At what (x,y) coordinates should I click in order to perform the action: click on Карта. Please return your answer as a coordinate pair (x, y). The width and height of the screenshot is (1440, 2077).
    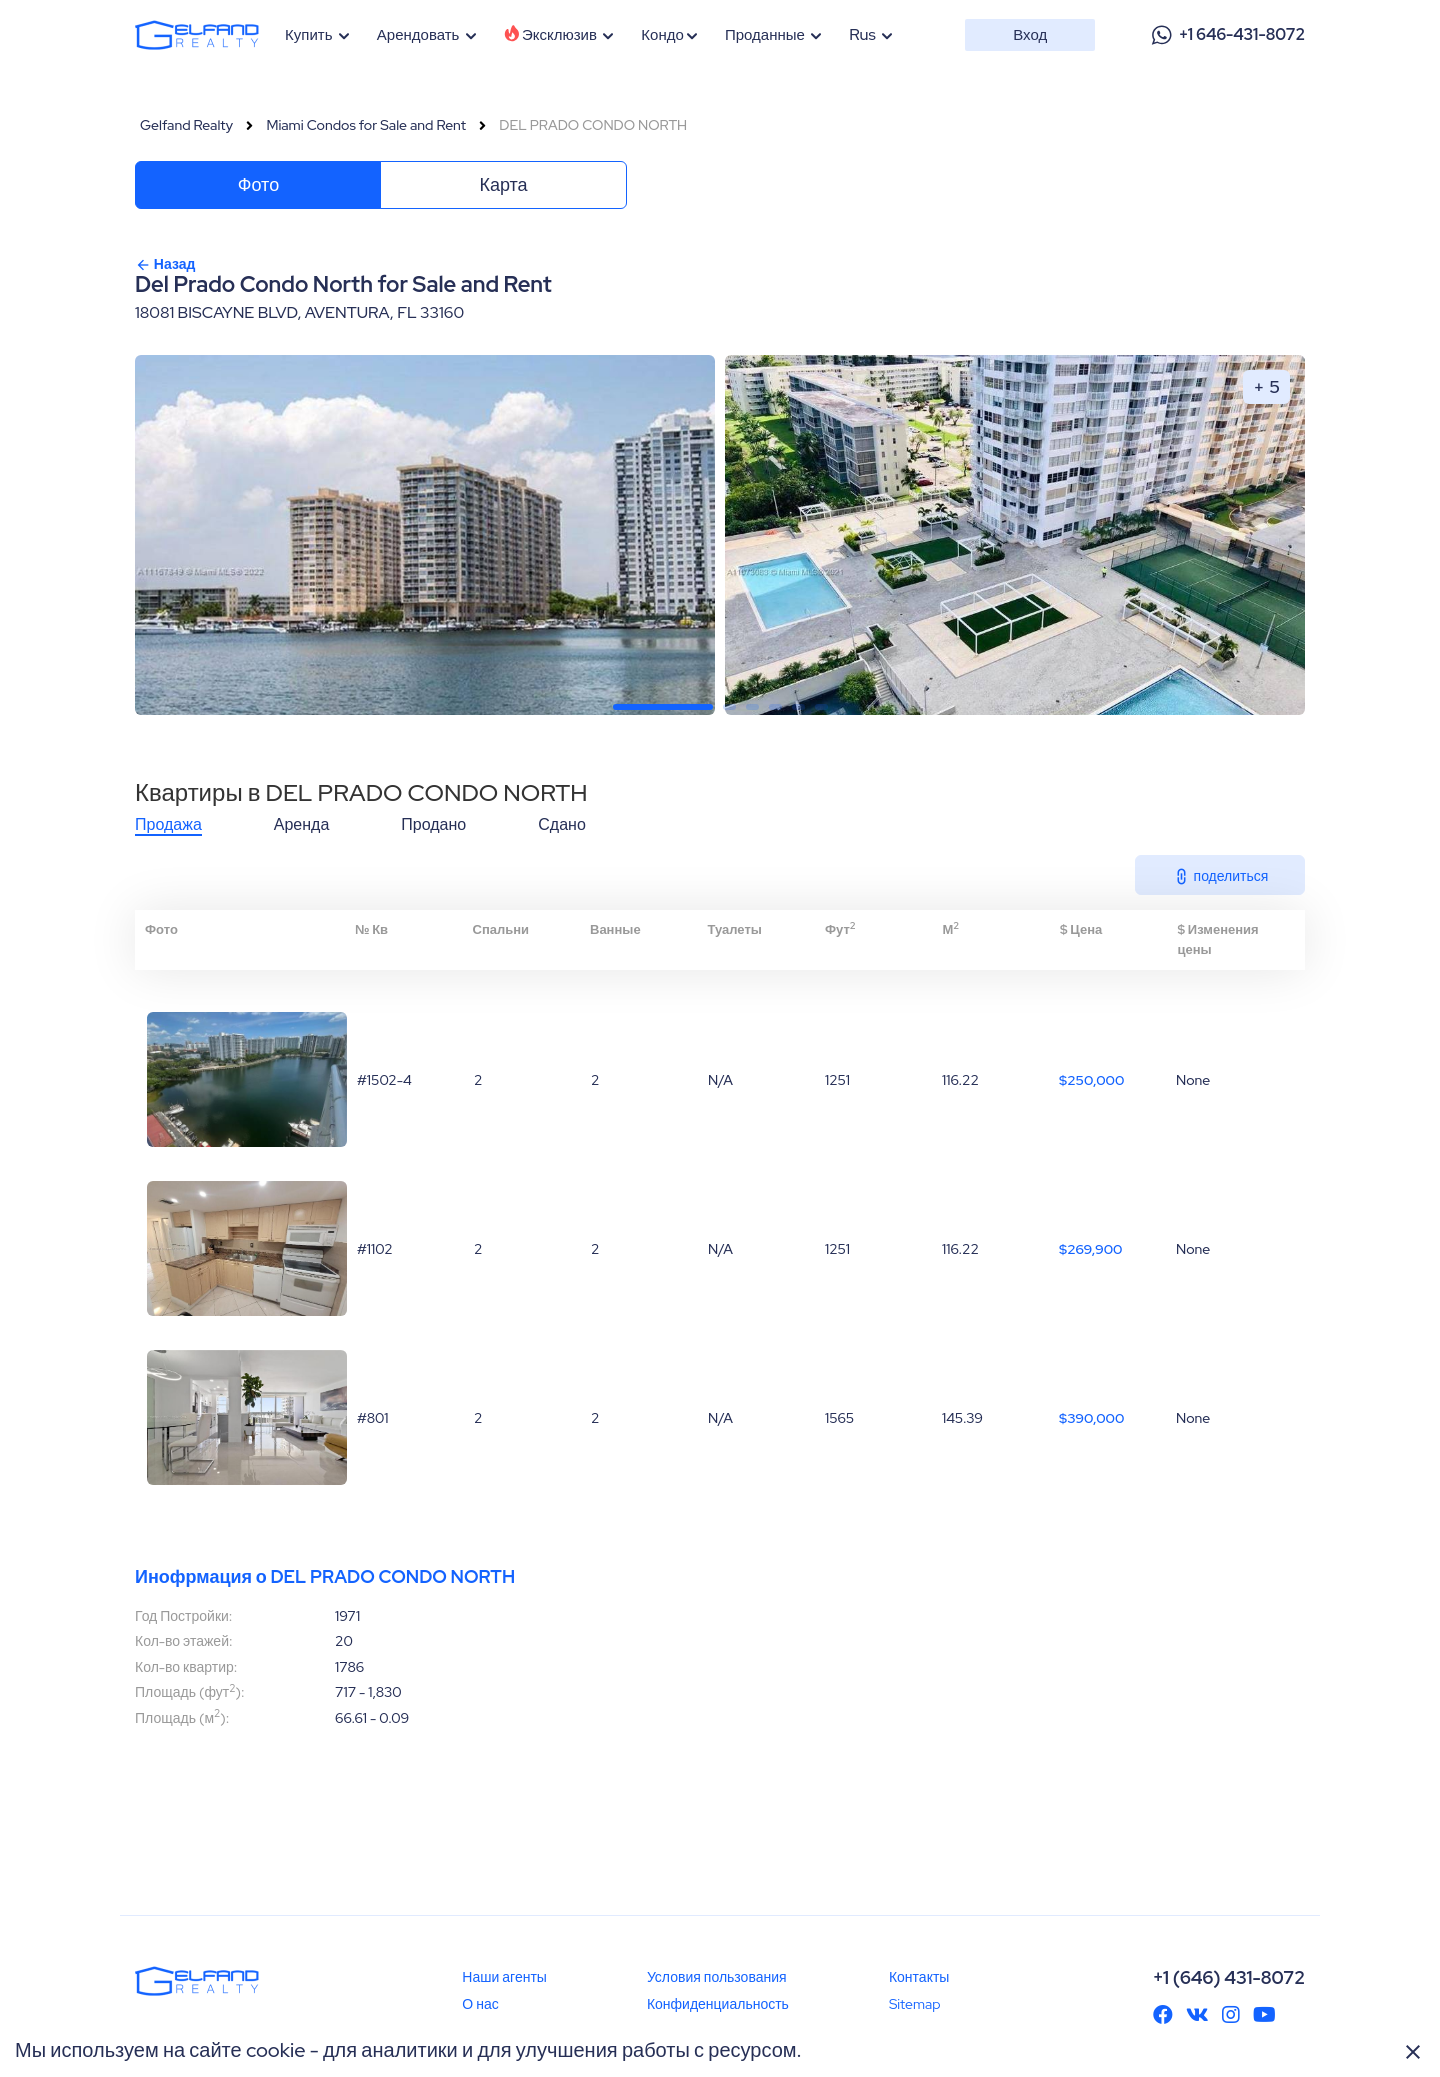
    Looking at the image, I should click on (503, 184).